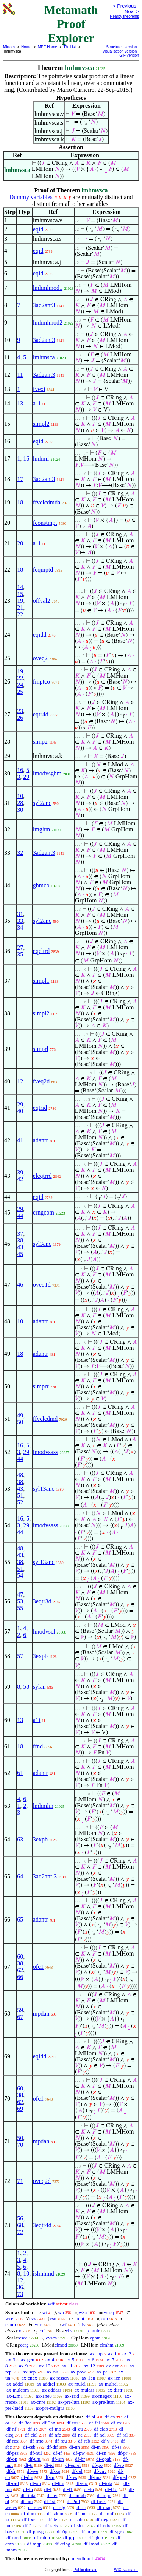  Describe the element at coordinates (27, 2477) in the screenshot. I see `df-dm` at that location.